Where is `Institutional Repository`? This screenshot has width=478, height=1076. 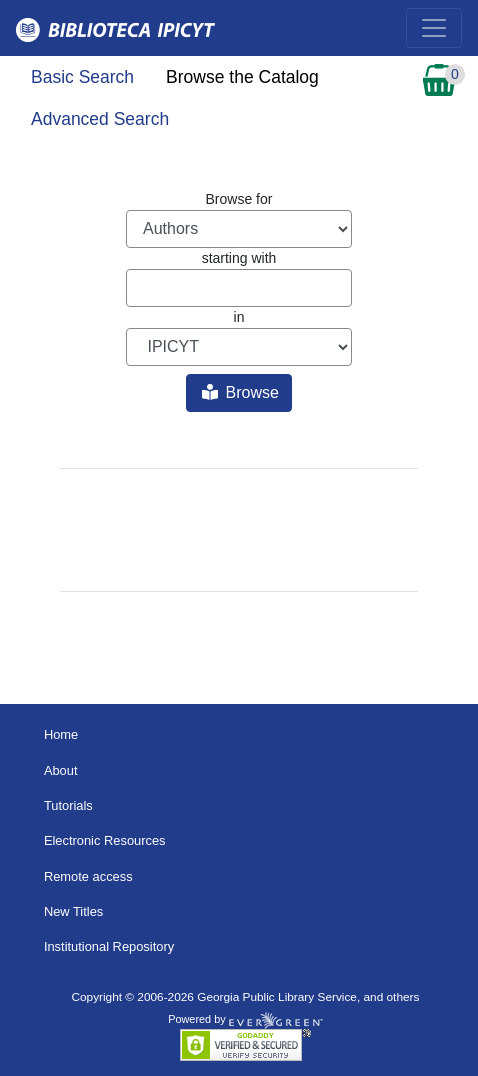 Institutional Repository is located at coordinates (109, 946).